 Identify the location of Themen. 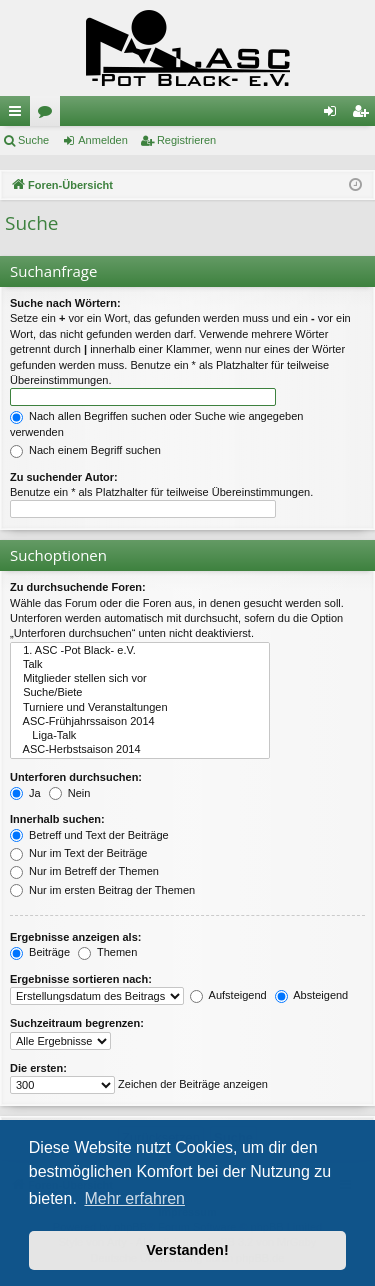
(107, 952).